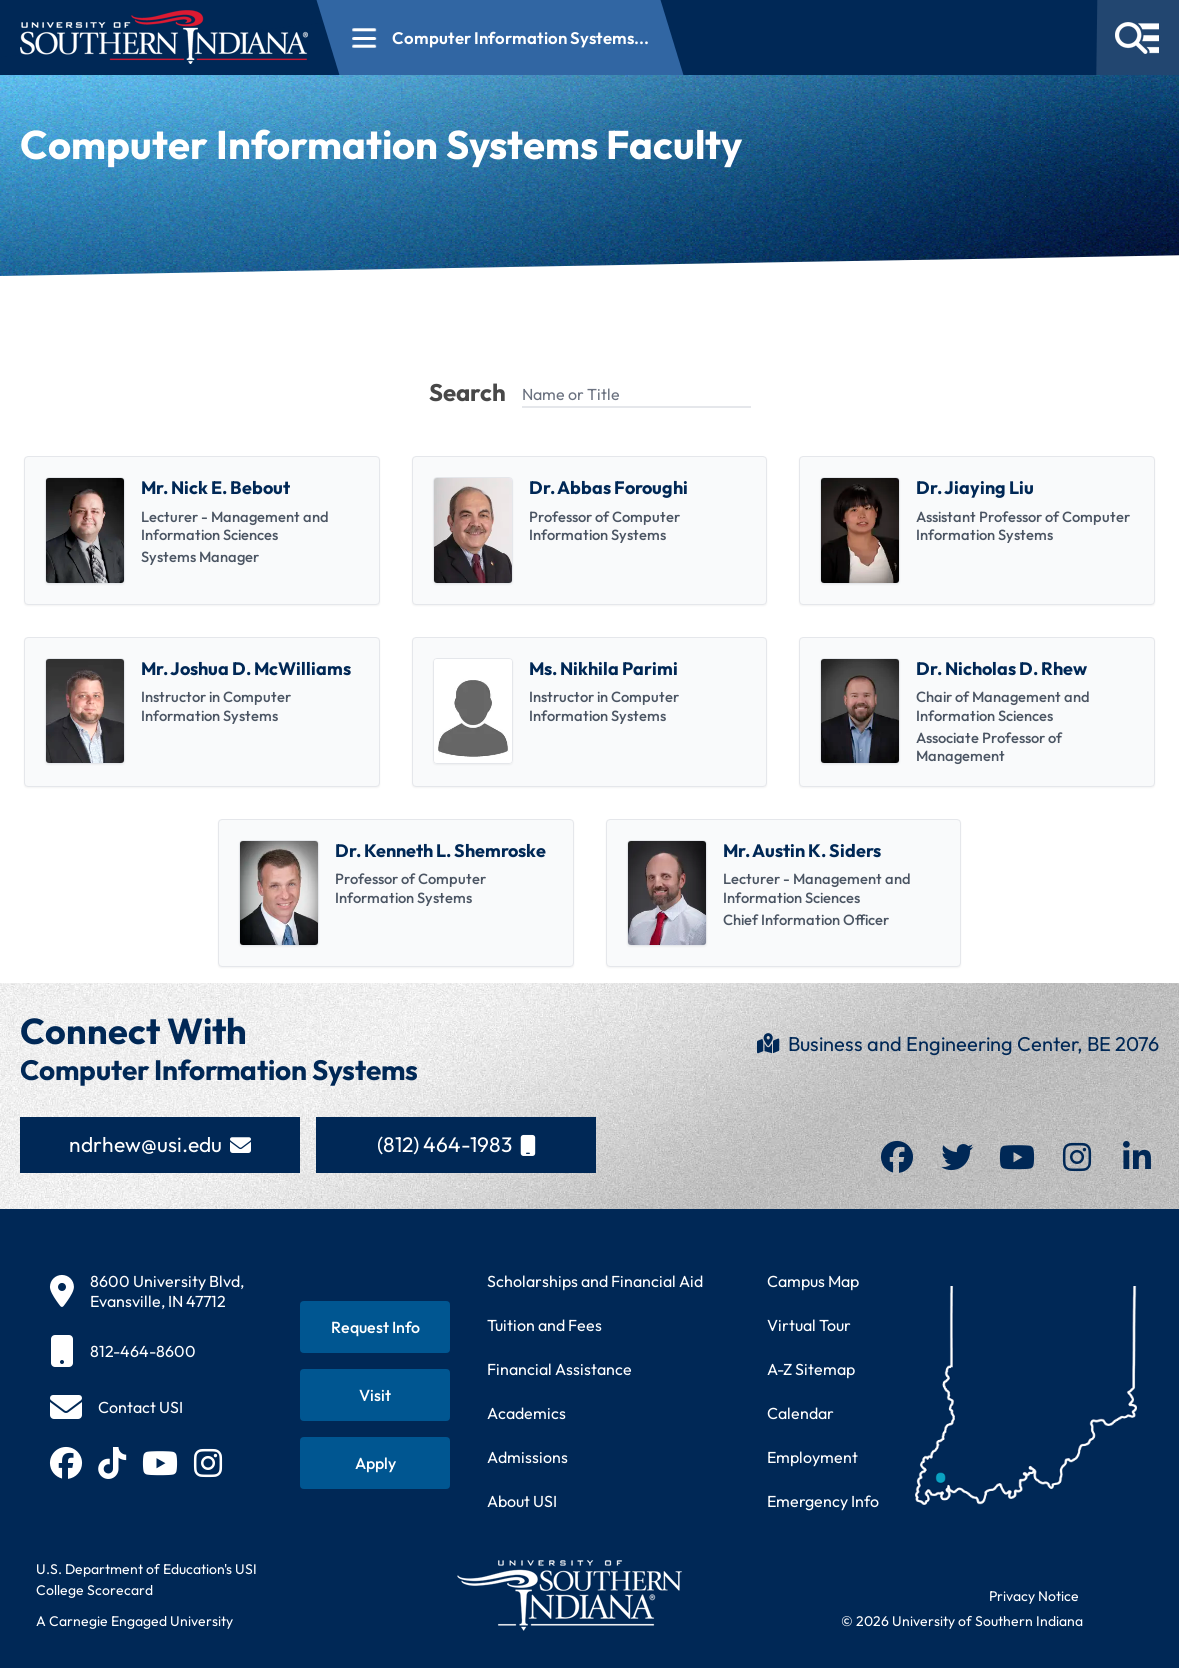 This screenshot has width=1179, height=1668. I want to click on [Follow USI on Facebook (opens in new tab)], so click(66, 1463).